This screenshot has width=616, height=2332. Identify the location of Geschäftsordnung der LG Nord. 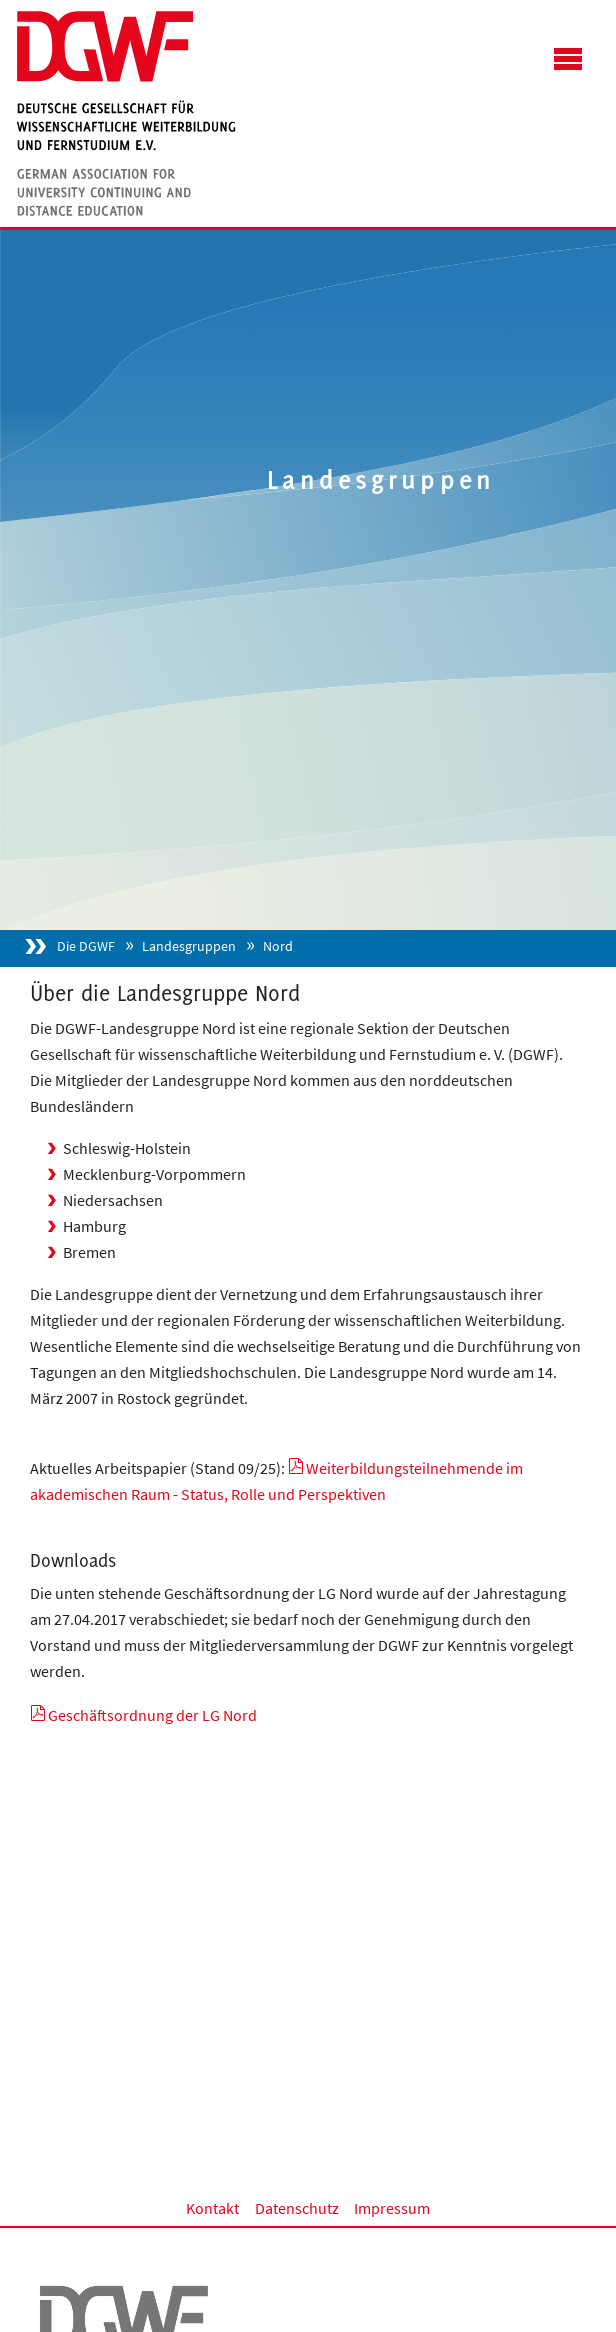
(152, 1715).